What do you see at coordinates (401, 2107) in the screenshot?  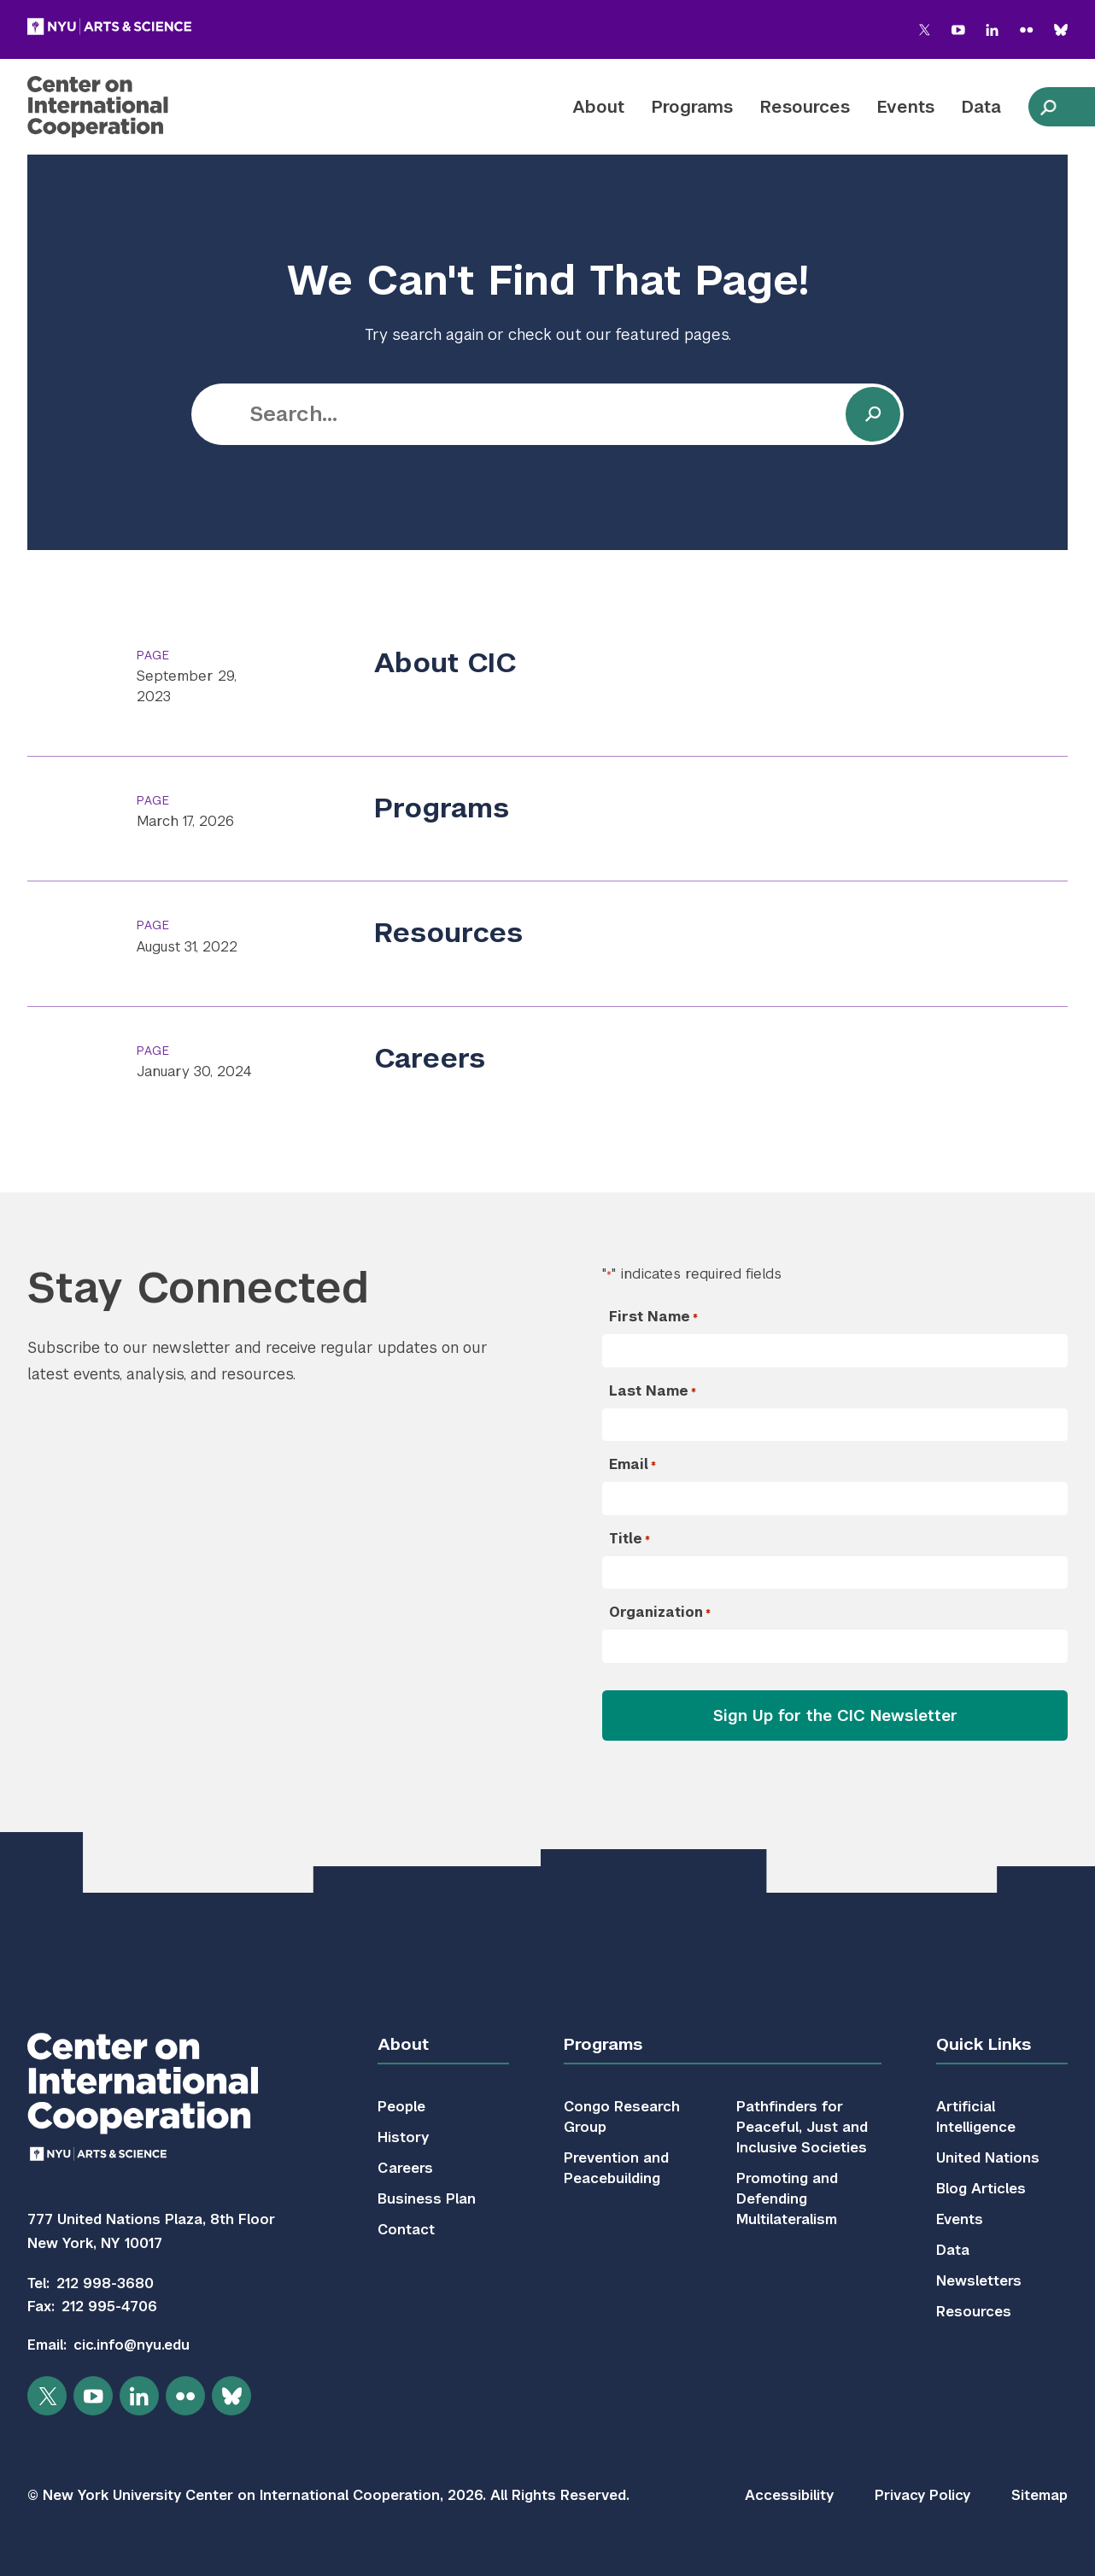 I see `People` at bounding box center [401, 2107].